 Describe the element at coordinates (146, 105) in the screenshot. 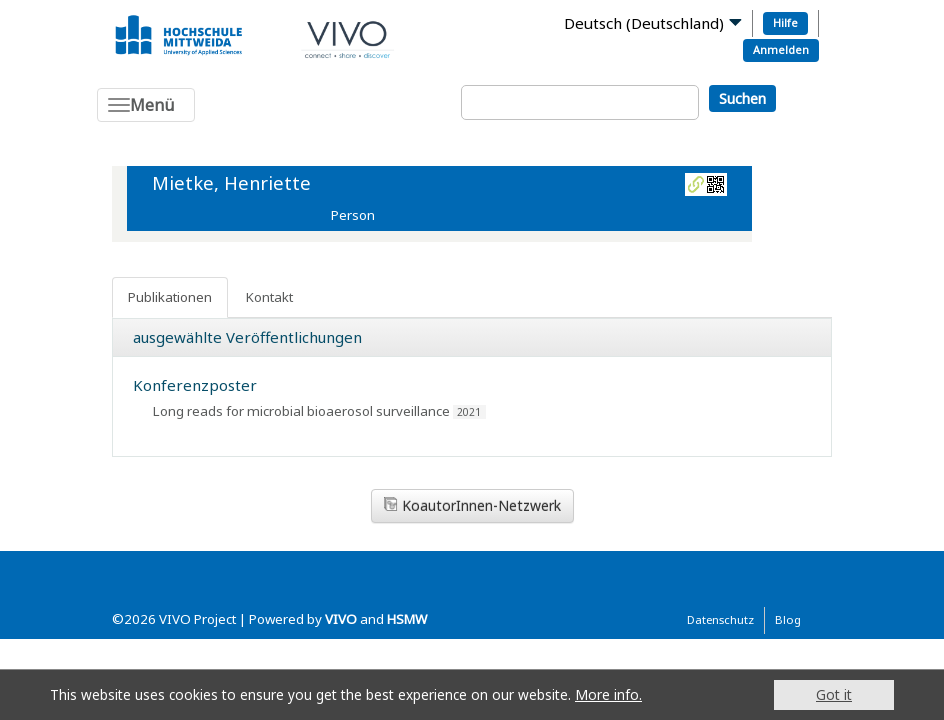

I see `[Toggle navigation]` at that location.